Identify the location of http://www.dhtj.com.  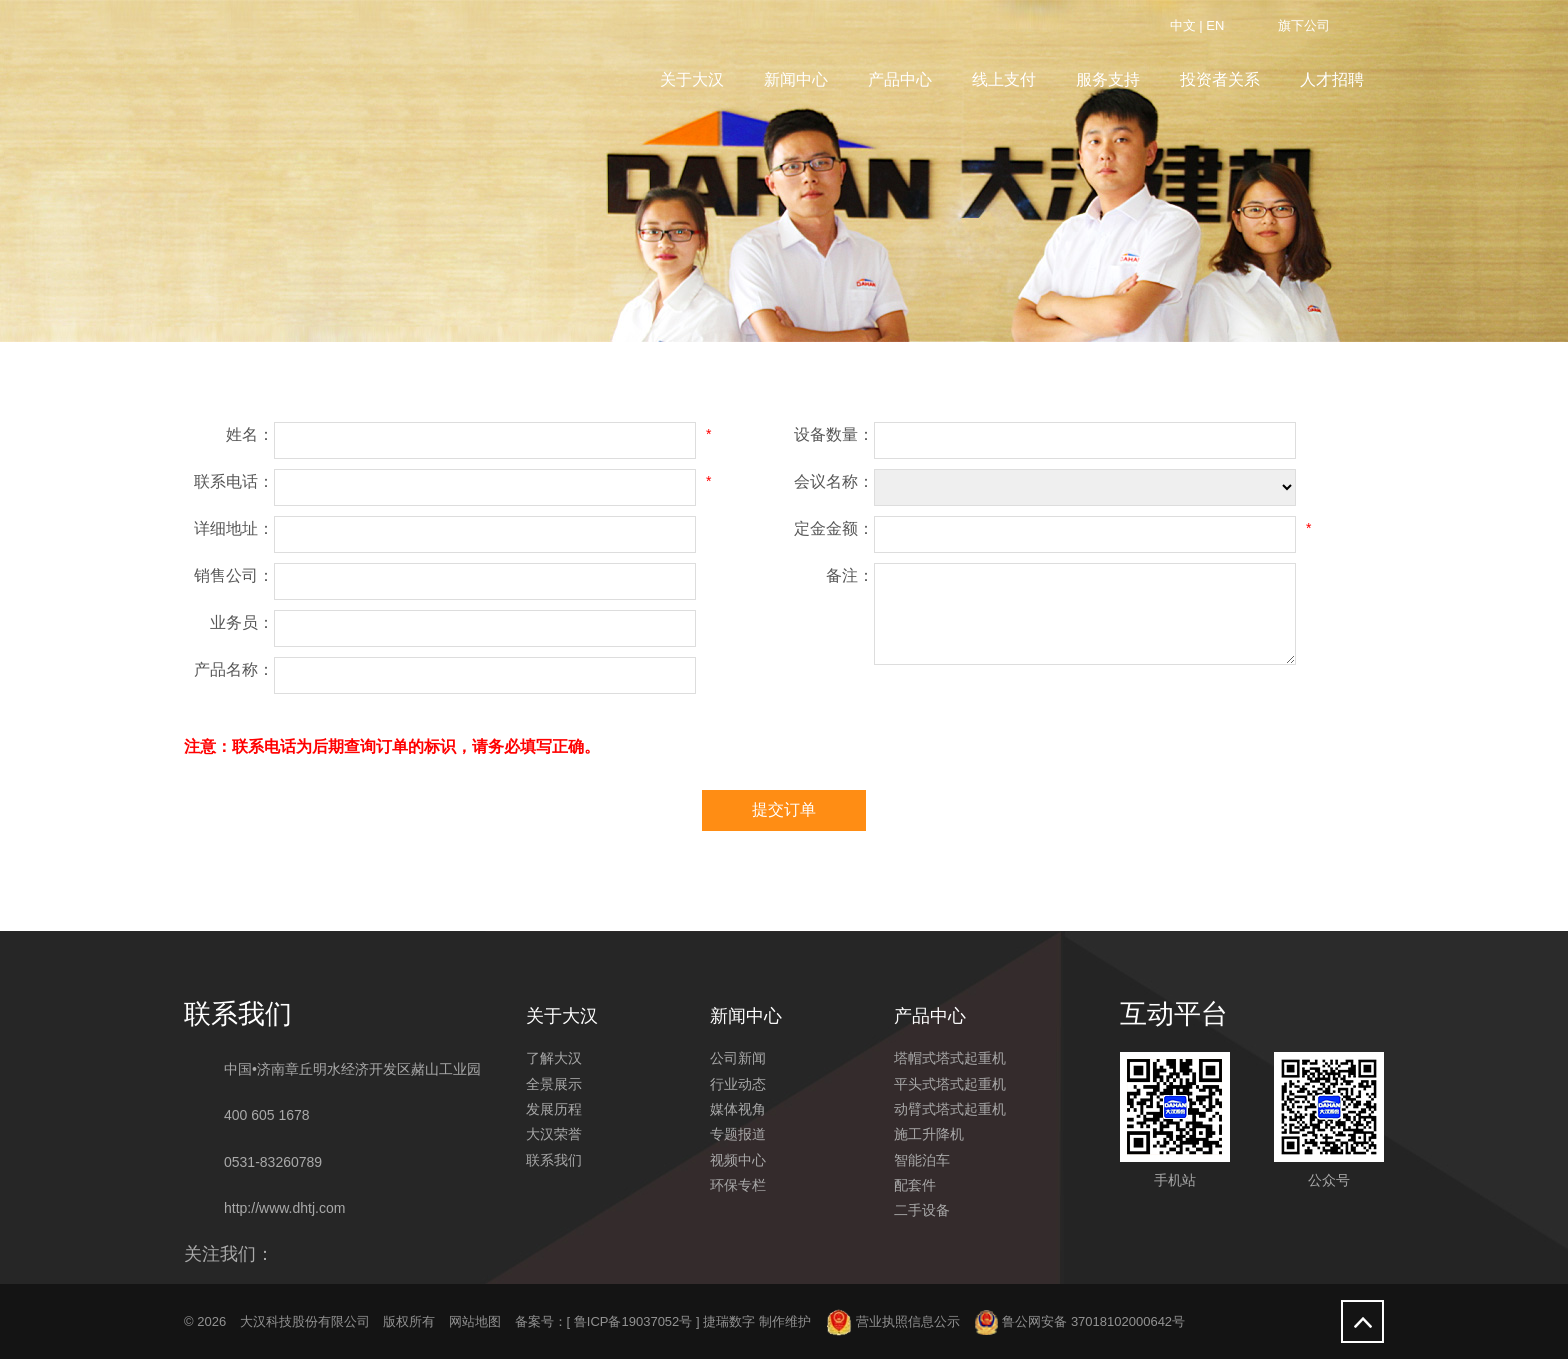
(284, 1208).